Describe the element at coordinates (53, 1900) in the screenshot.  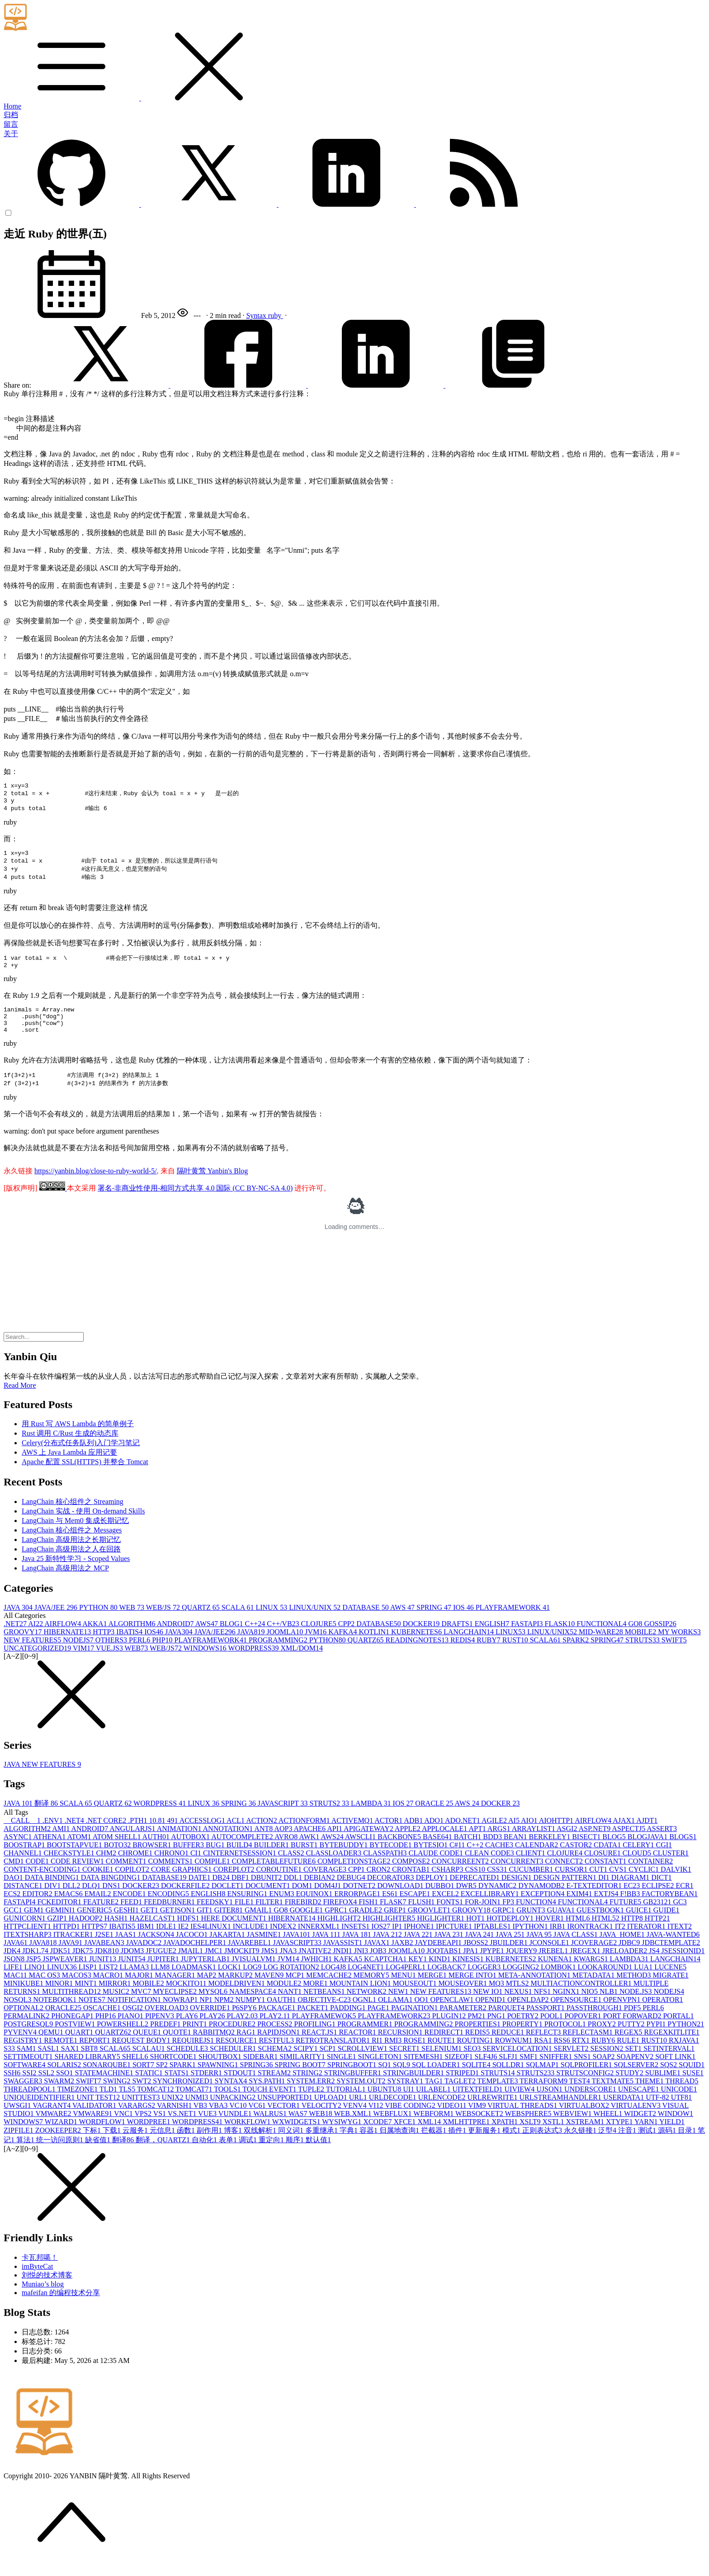
I see `DIV` at that location.